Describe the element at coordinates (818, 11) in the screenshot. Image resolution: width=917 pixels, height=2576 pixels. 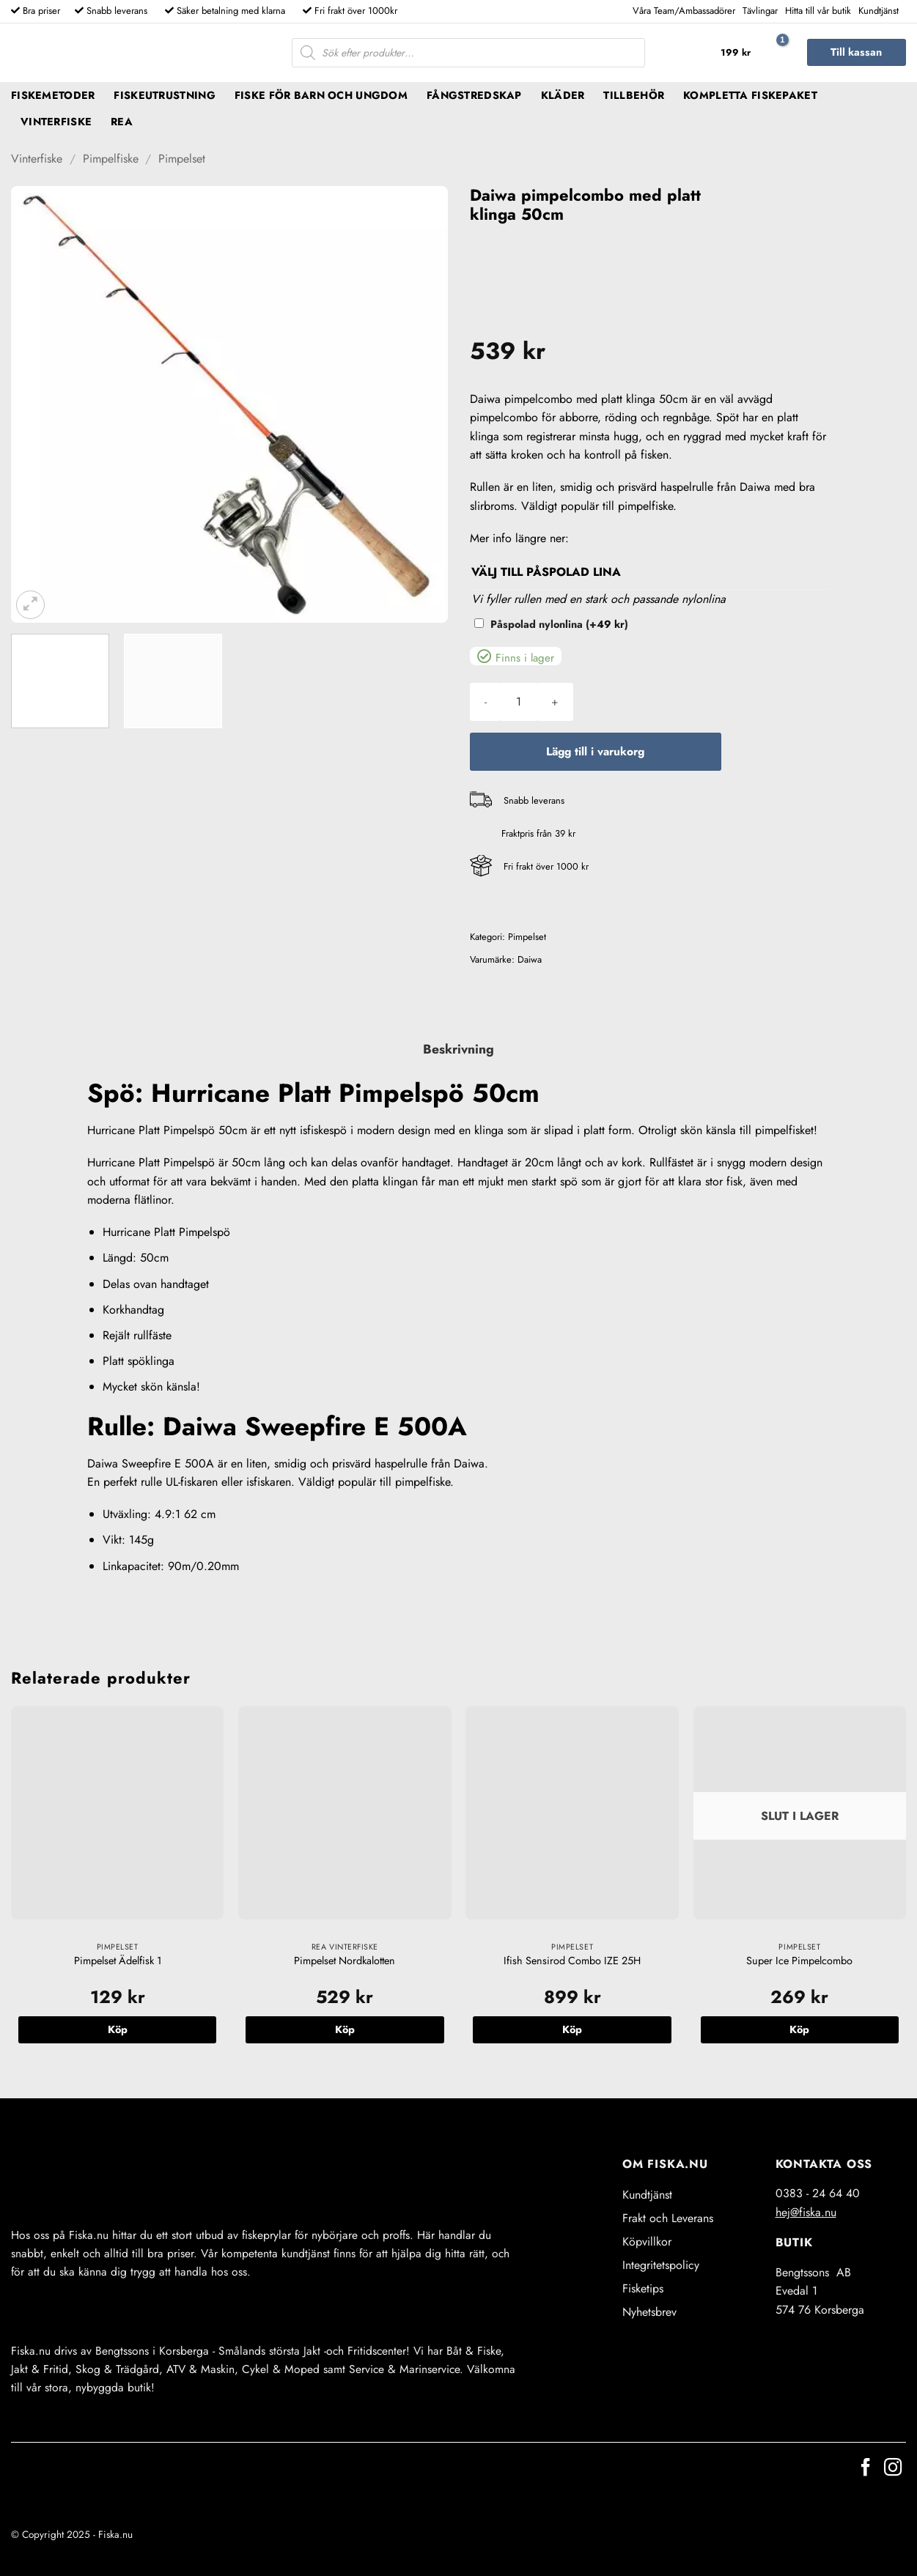
I see `Hitta till vår butik` at that location.